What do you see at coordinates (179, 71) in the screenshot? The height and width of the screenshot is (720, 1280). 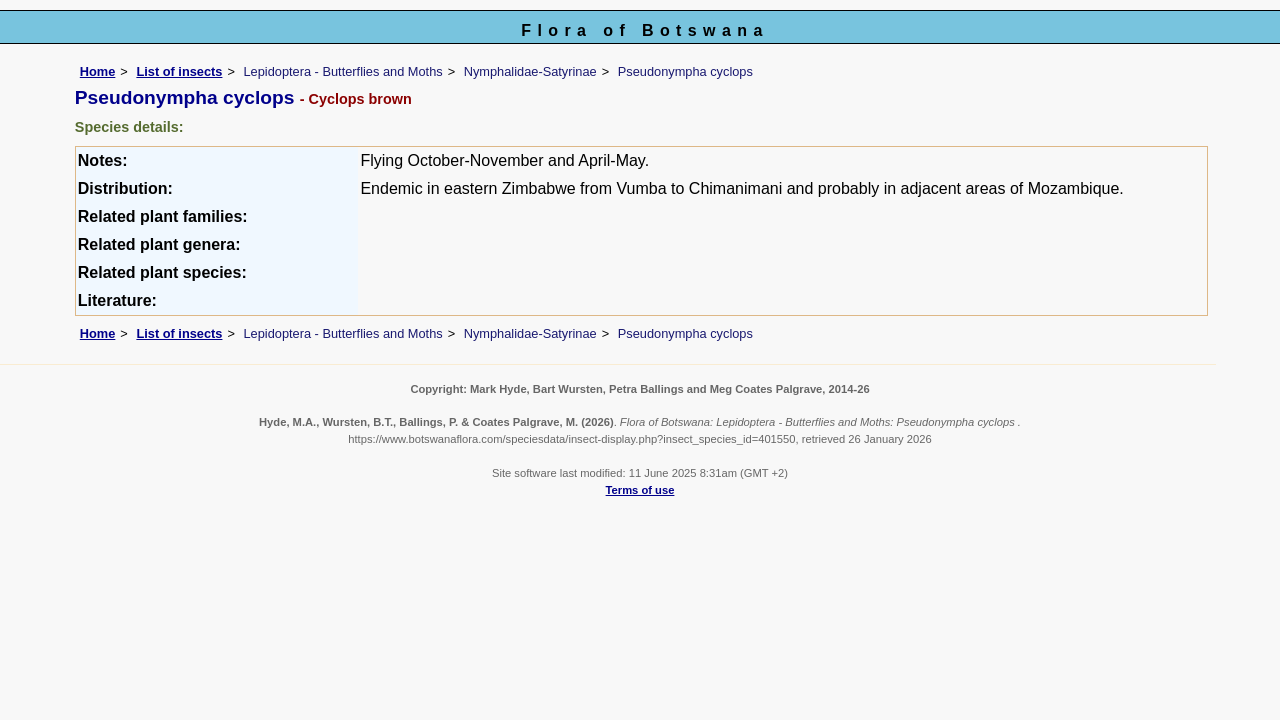 I see `List of insects` at bounding box center [179, 71].